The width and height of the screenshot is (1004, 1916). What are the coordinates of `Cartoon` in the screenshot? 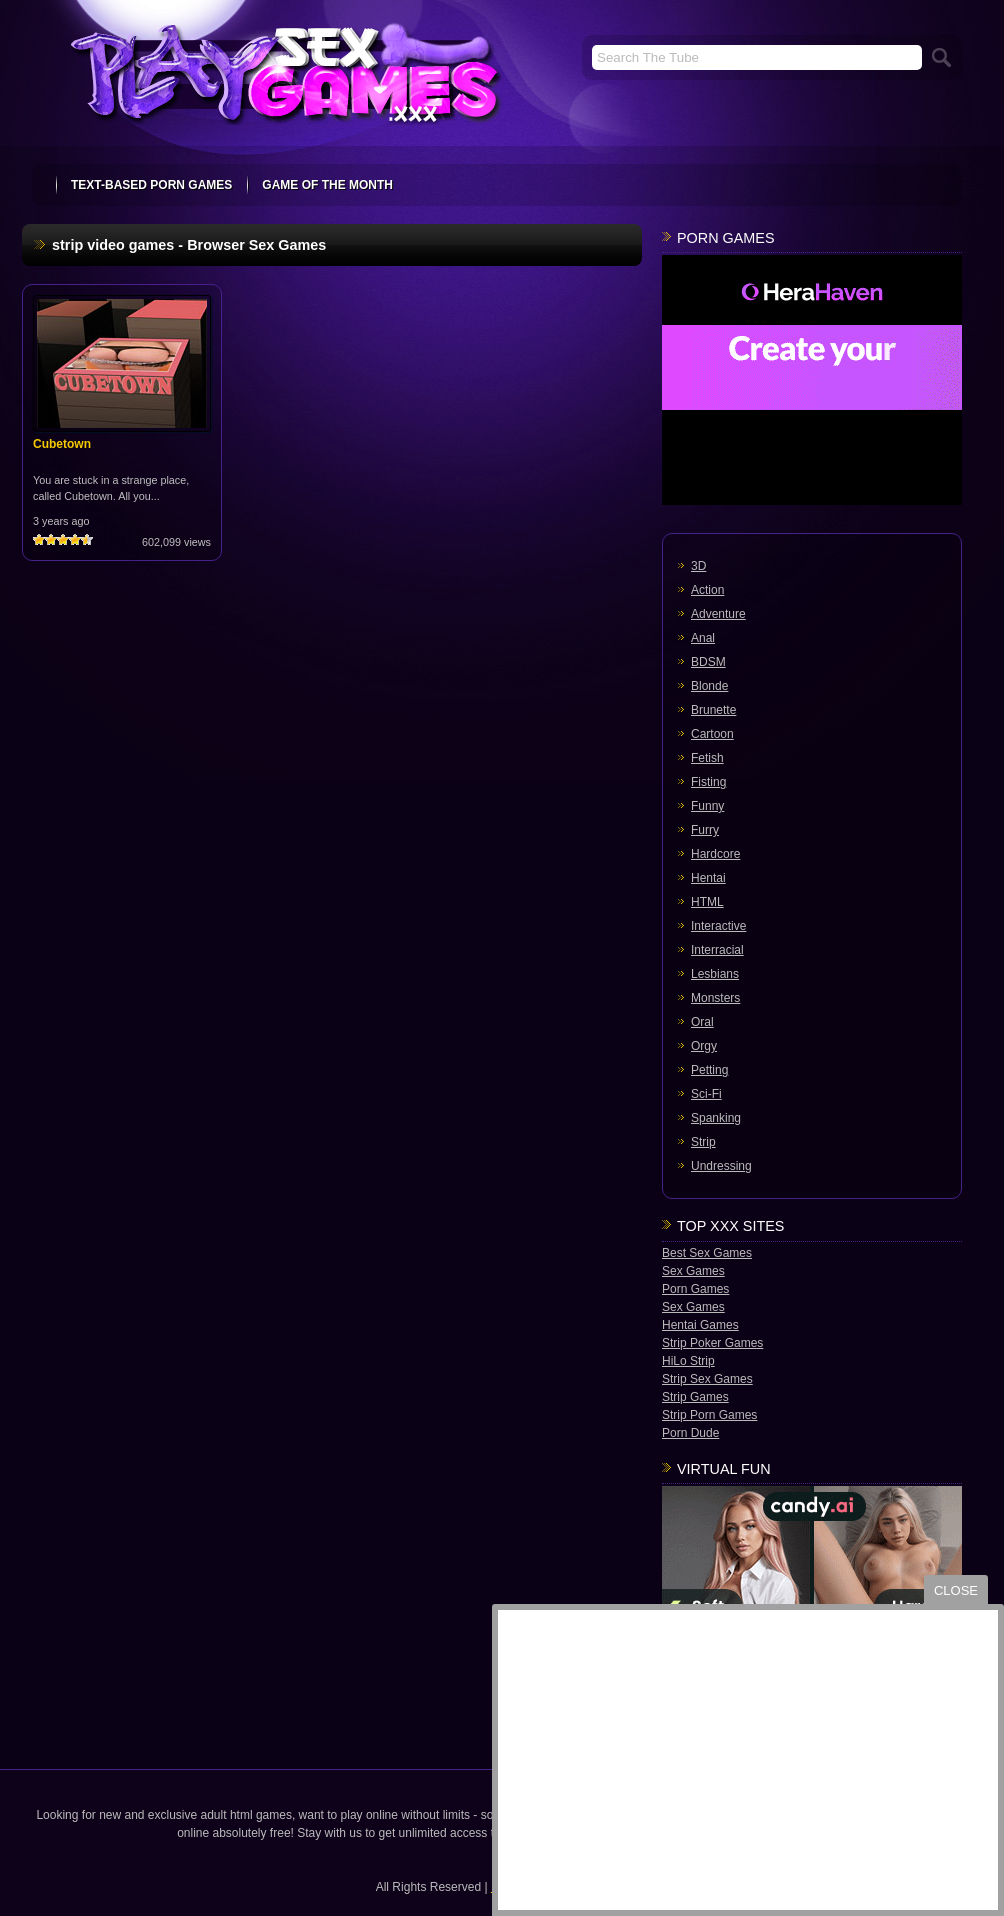 It's located at (712, 734).